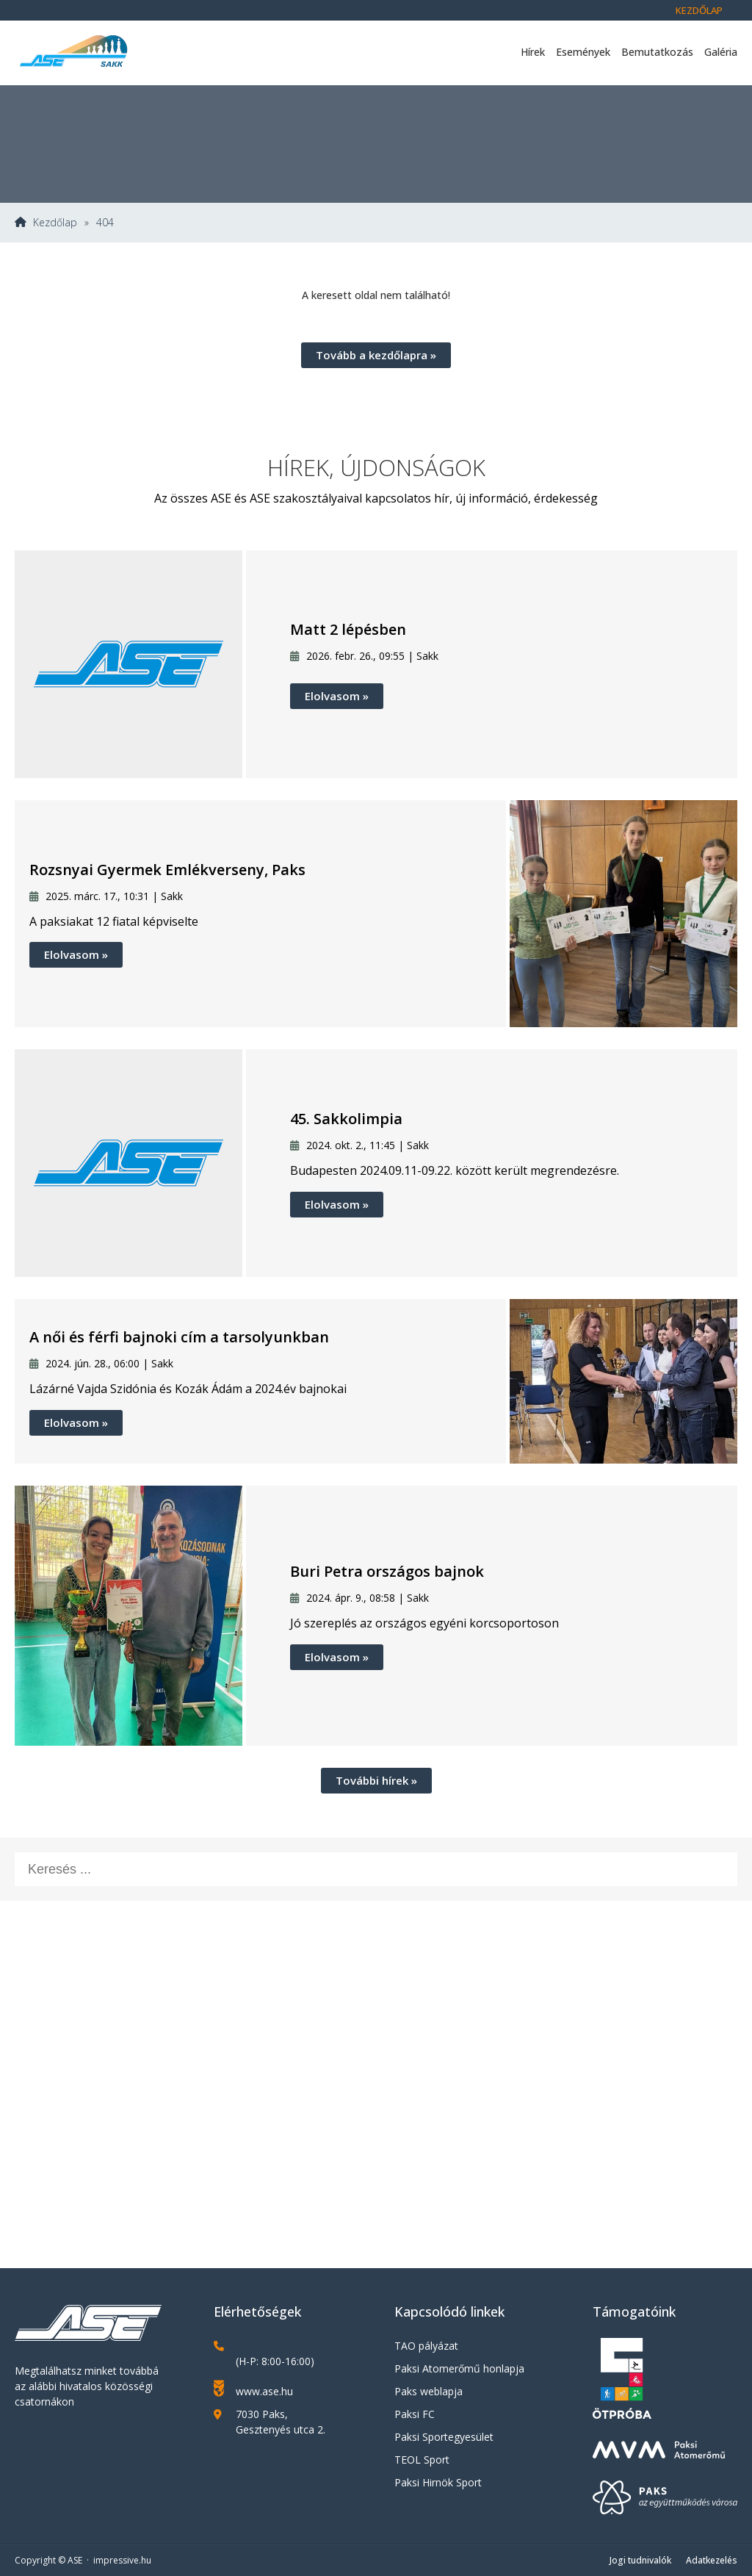 The width and height of the screenshot is (752, 2576). I want to click on Események, so click(583, 52).